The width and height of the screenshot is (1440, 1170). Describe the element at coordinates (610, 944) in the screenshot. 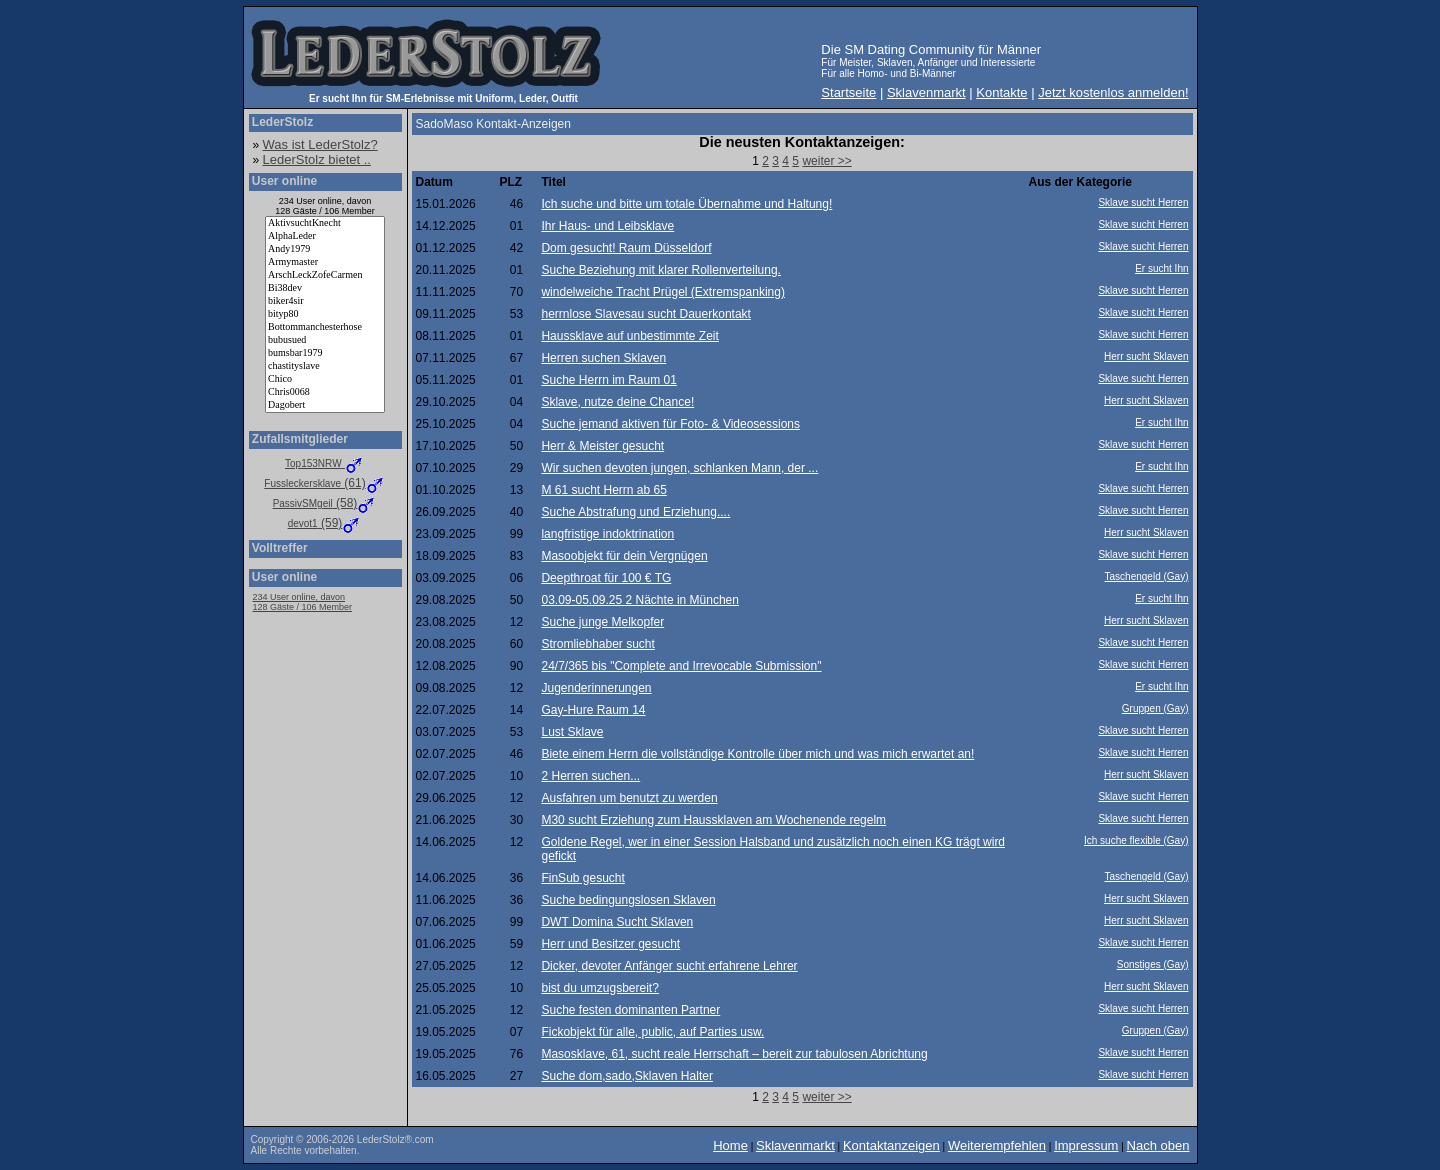

I see `Herr und Besitzer gesucht` at that location.